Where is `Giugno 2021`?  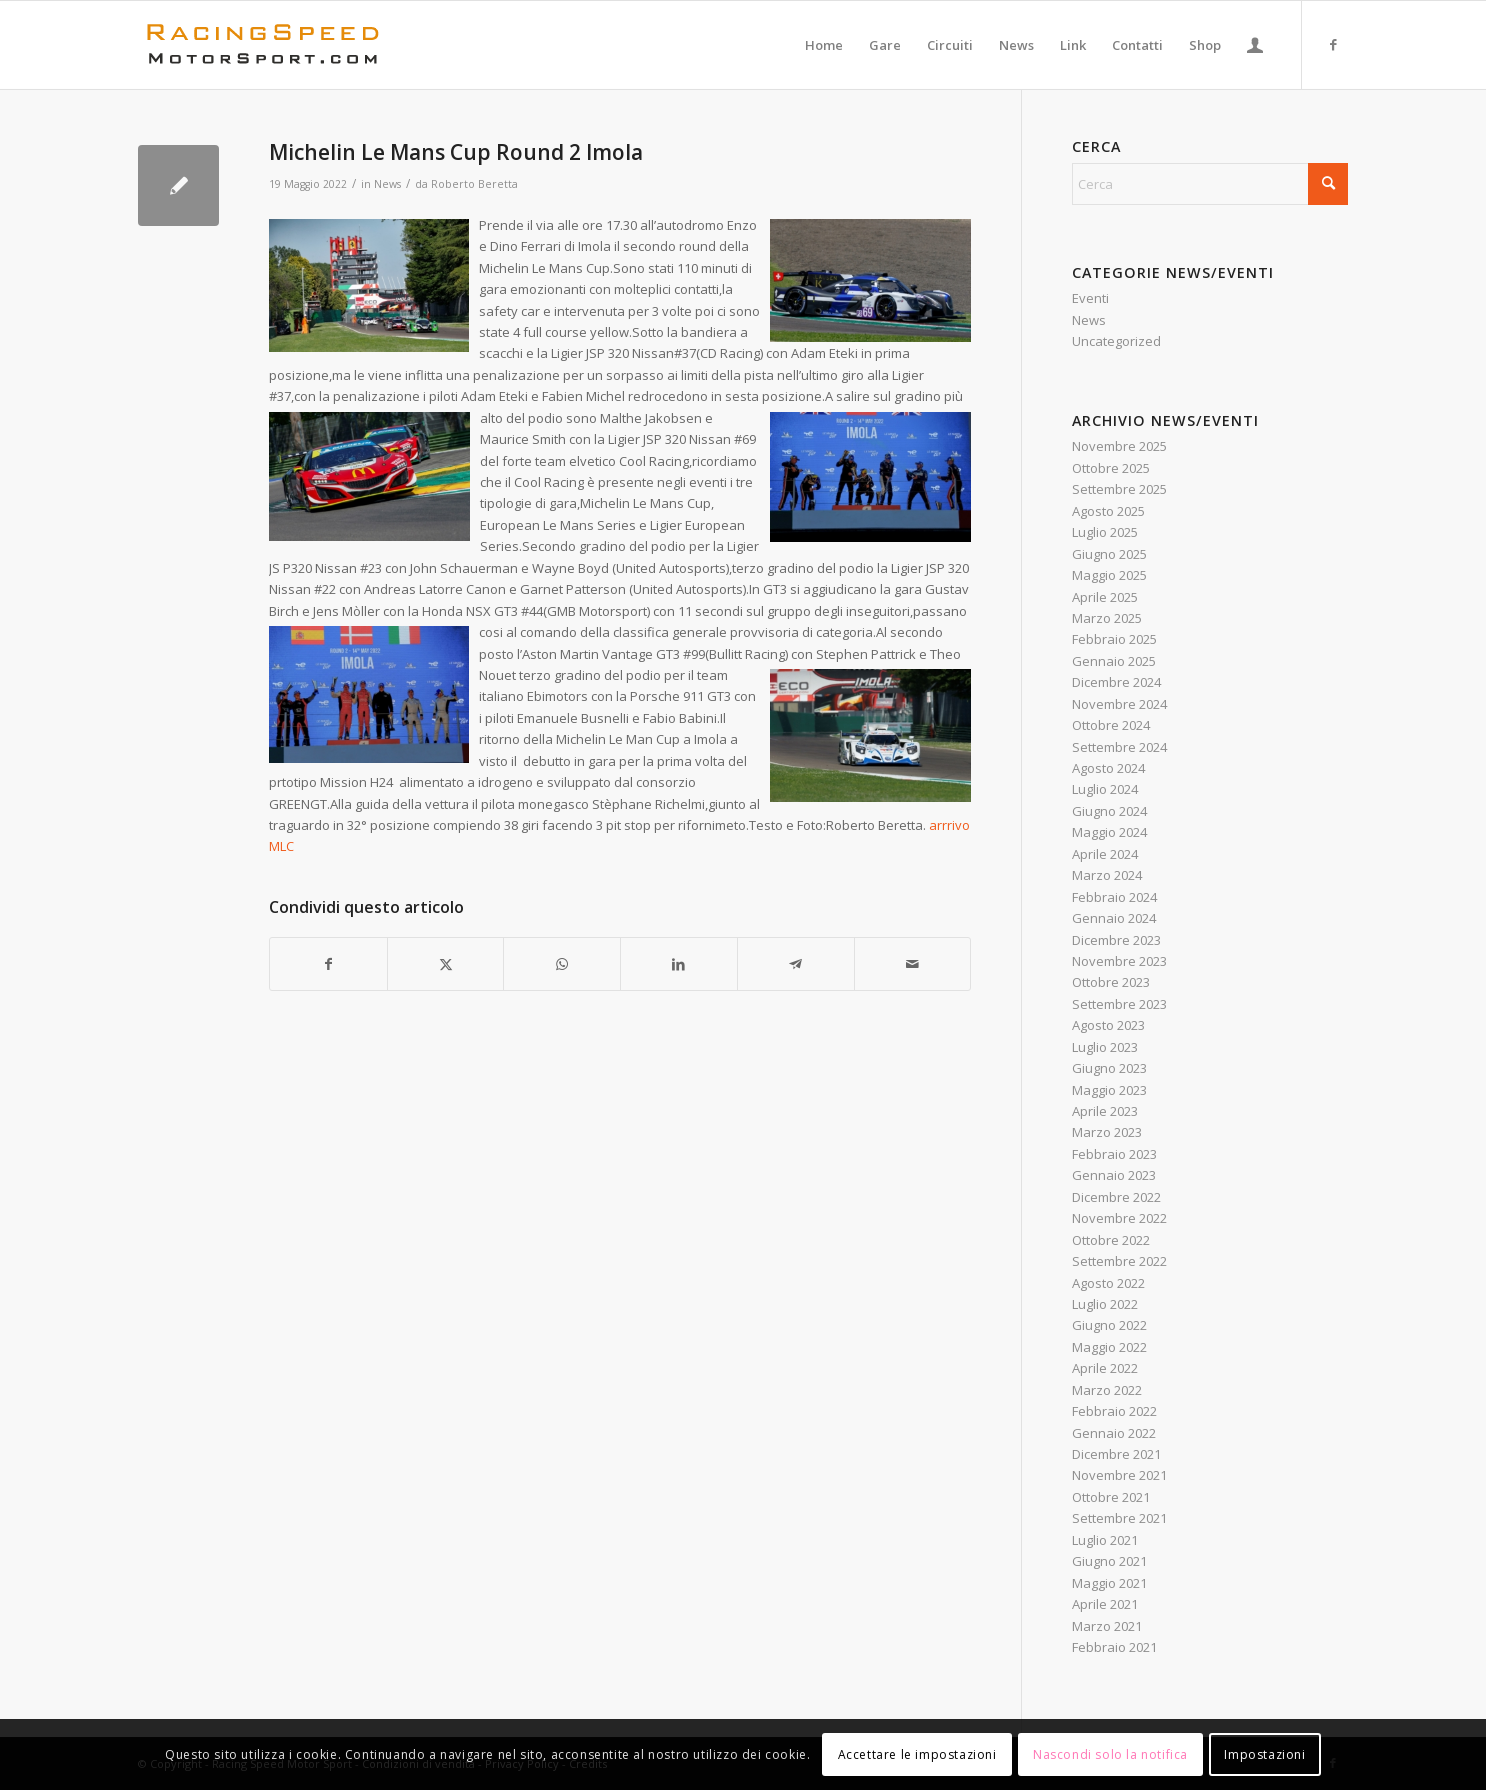 Giugno 2021 is located at coordinates (1109, 1561).